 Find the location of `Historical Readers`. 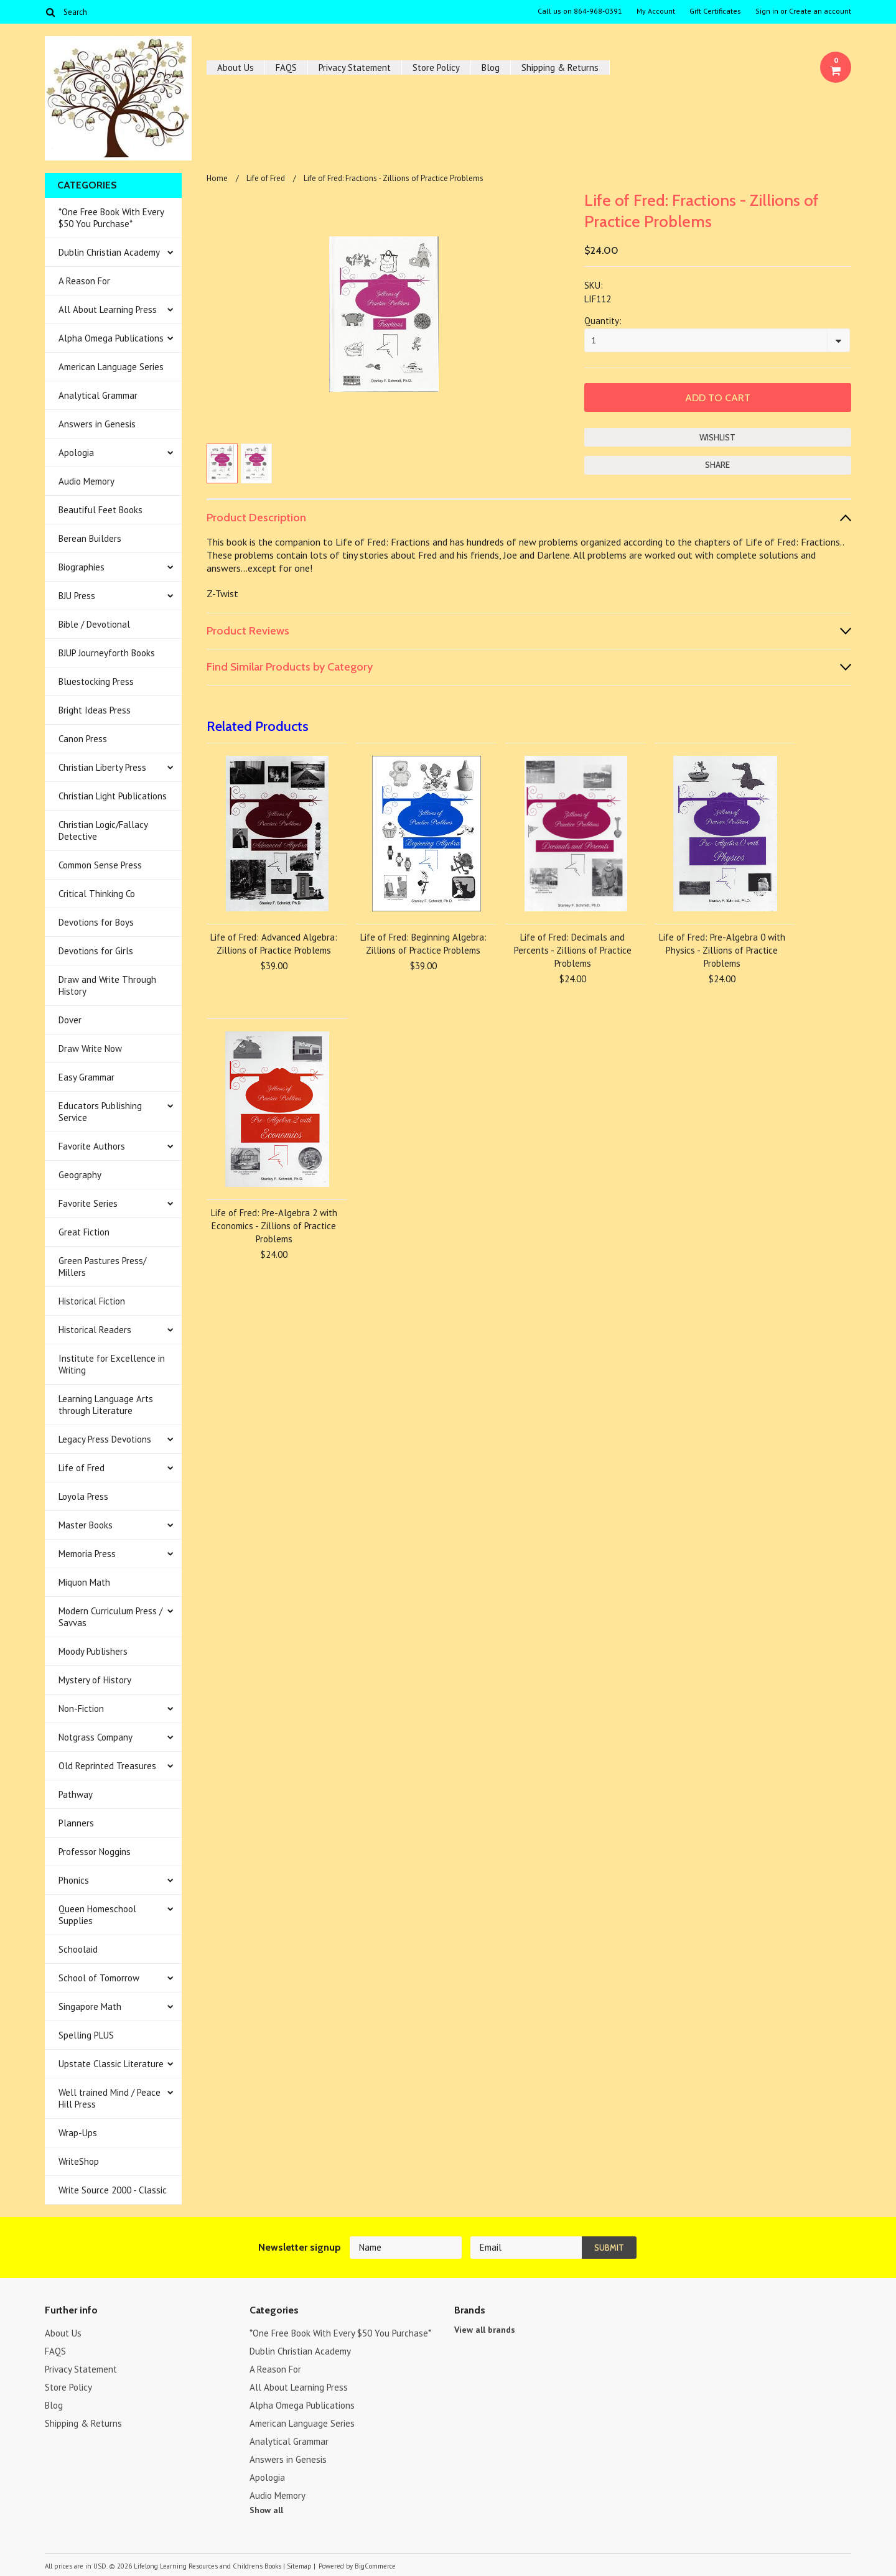

Historical Readers is located at coordinates (94, 1330).